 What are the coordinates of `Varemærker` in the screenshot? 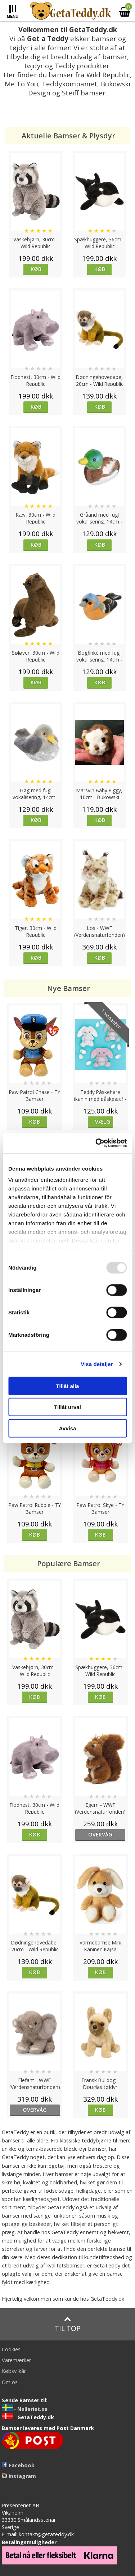 It's located at (16, 2360).